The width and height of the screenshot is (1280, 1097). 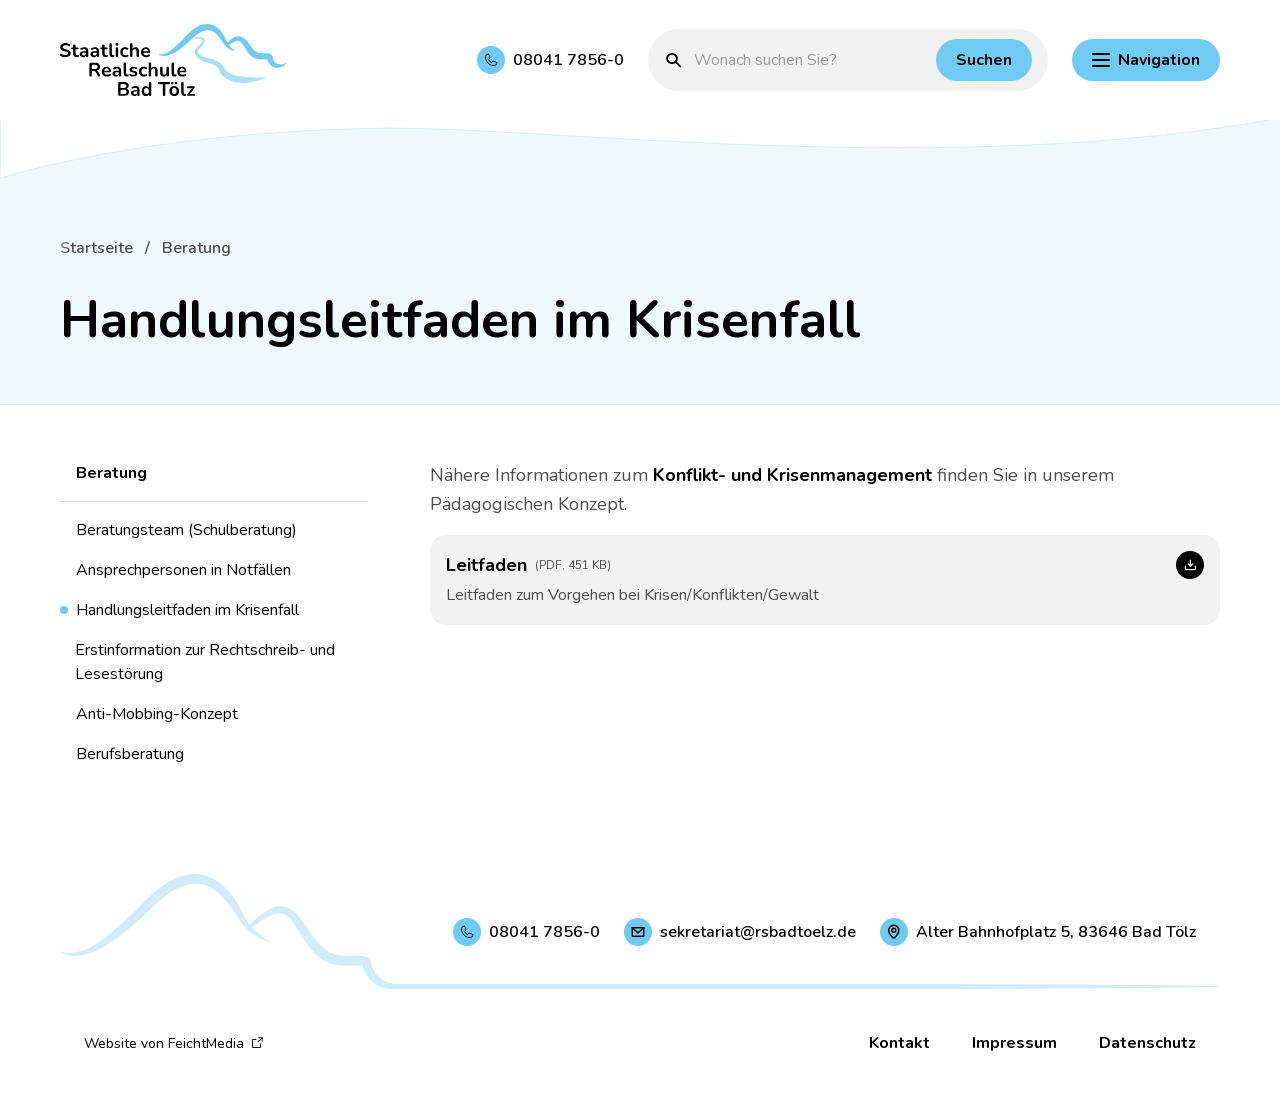 What do you see at coordinates (825, 580) in the screenshot?
I see `[Leitfaden (Link öffnet in neuem Fenster)]` at bounding box center [825, 580].